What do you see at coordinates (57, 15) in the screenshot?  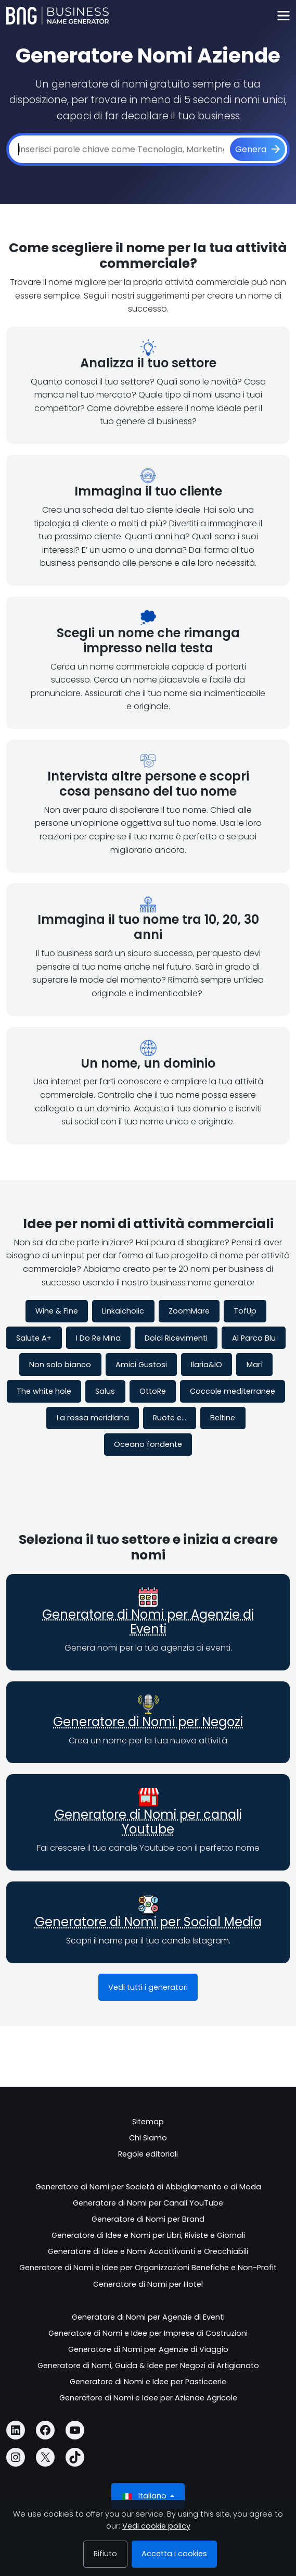 I see `[Business Name Generator]` at bounding box center [57, 15].